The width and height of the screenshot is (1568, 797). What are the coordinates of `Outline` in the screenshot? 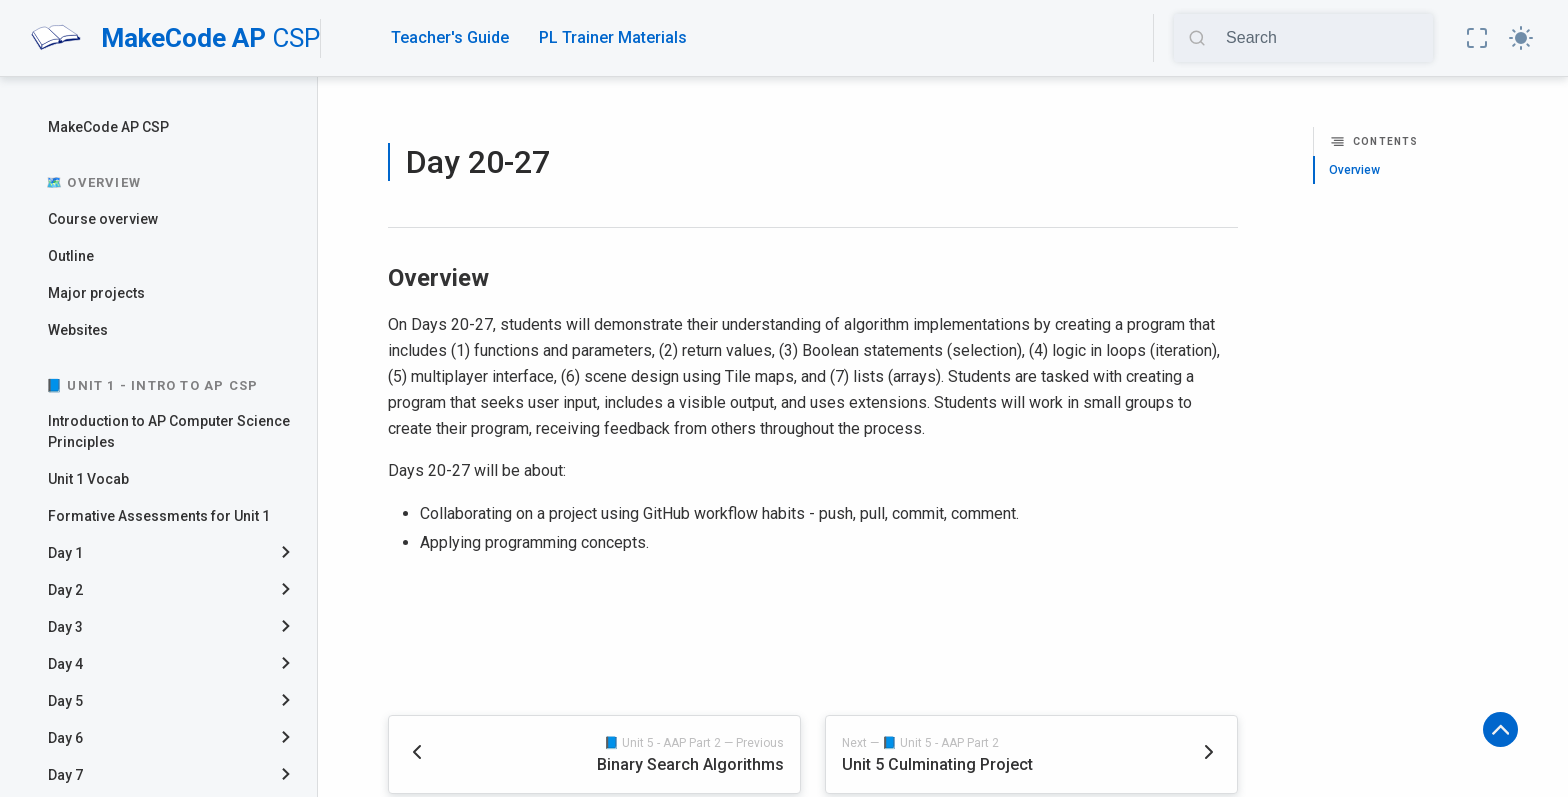 It's located at (71, 256).